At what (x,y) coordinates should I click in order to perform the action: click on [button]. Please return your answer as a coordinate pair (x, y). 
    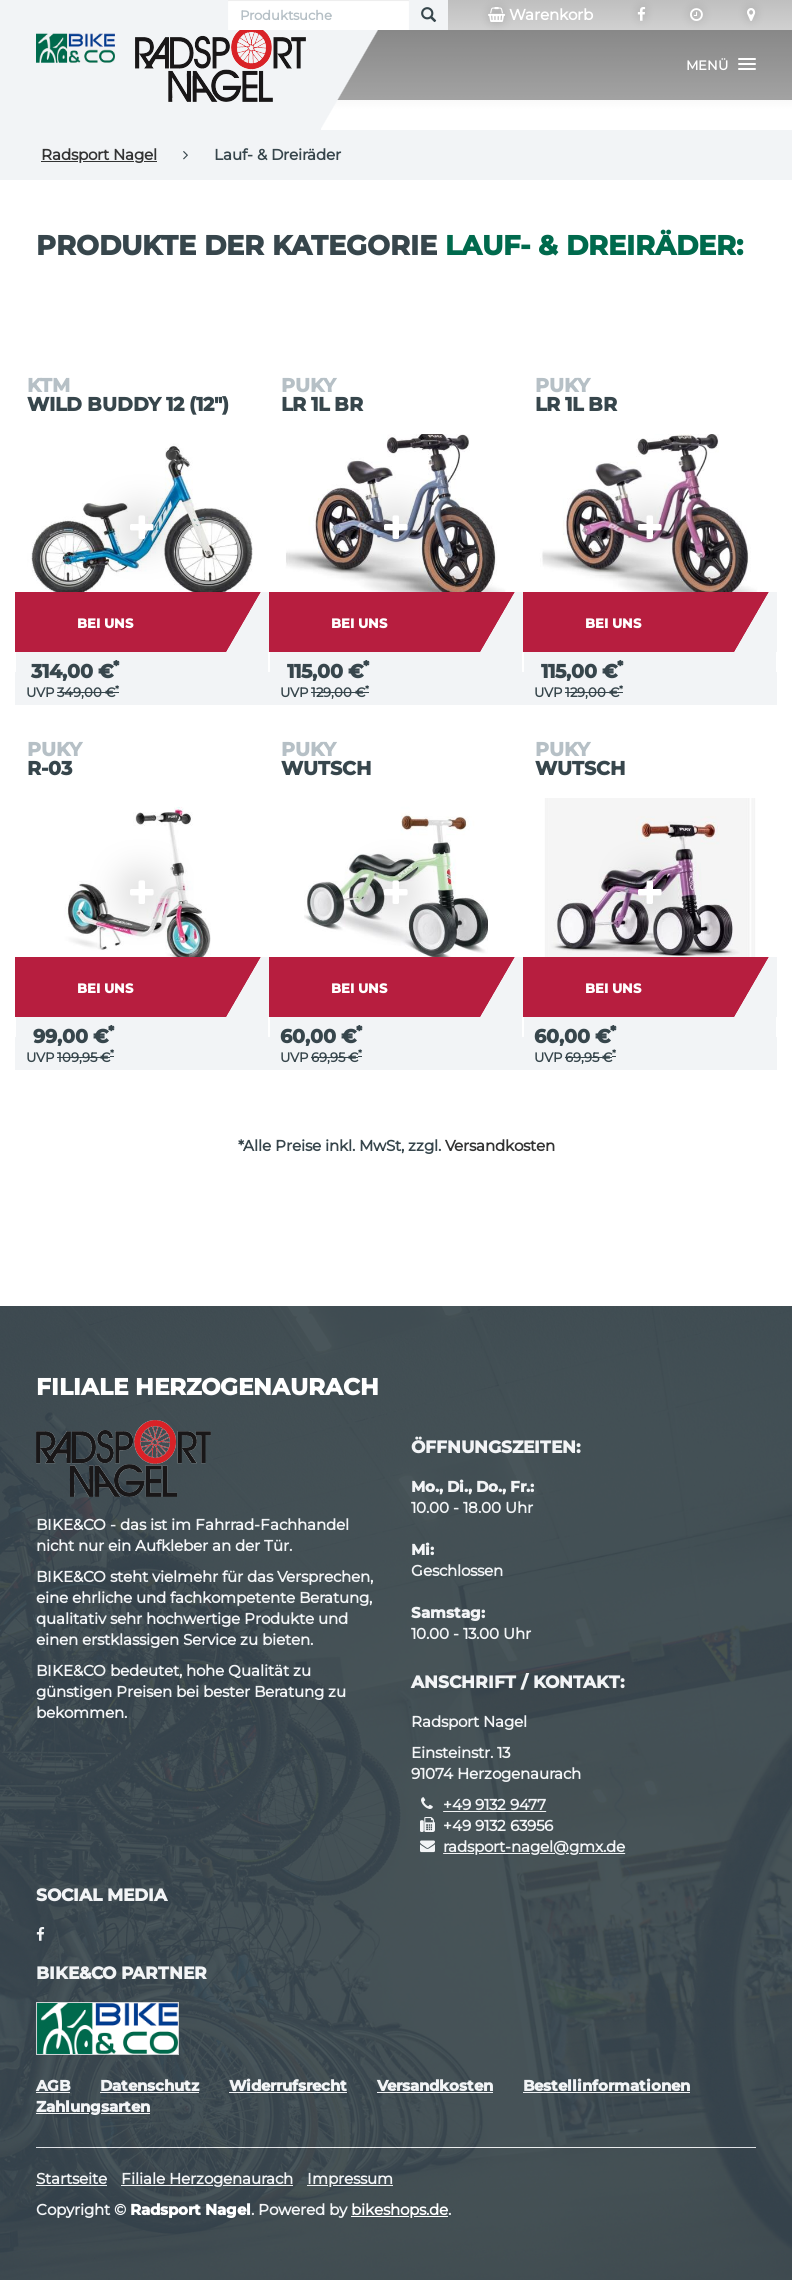
    Looking at the image, I should click on (721, 65).